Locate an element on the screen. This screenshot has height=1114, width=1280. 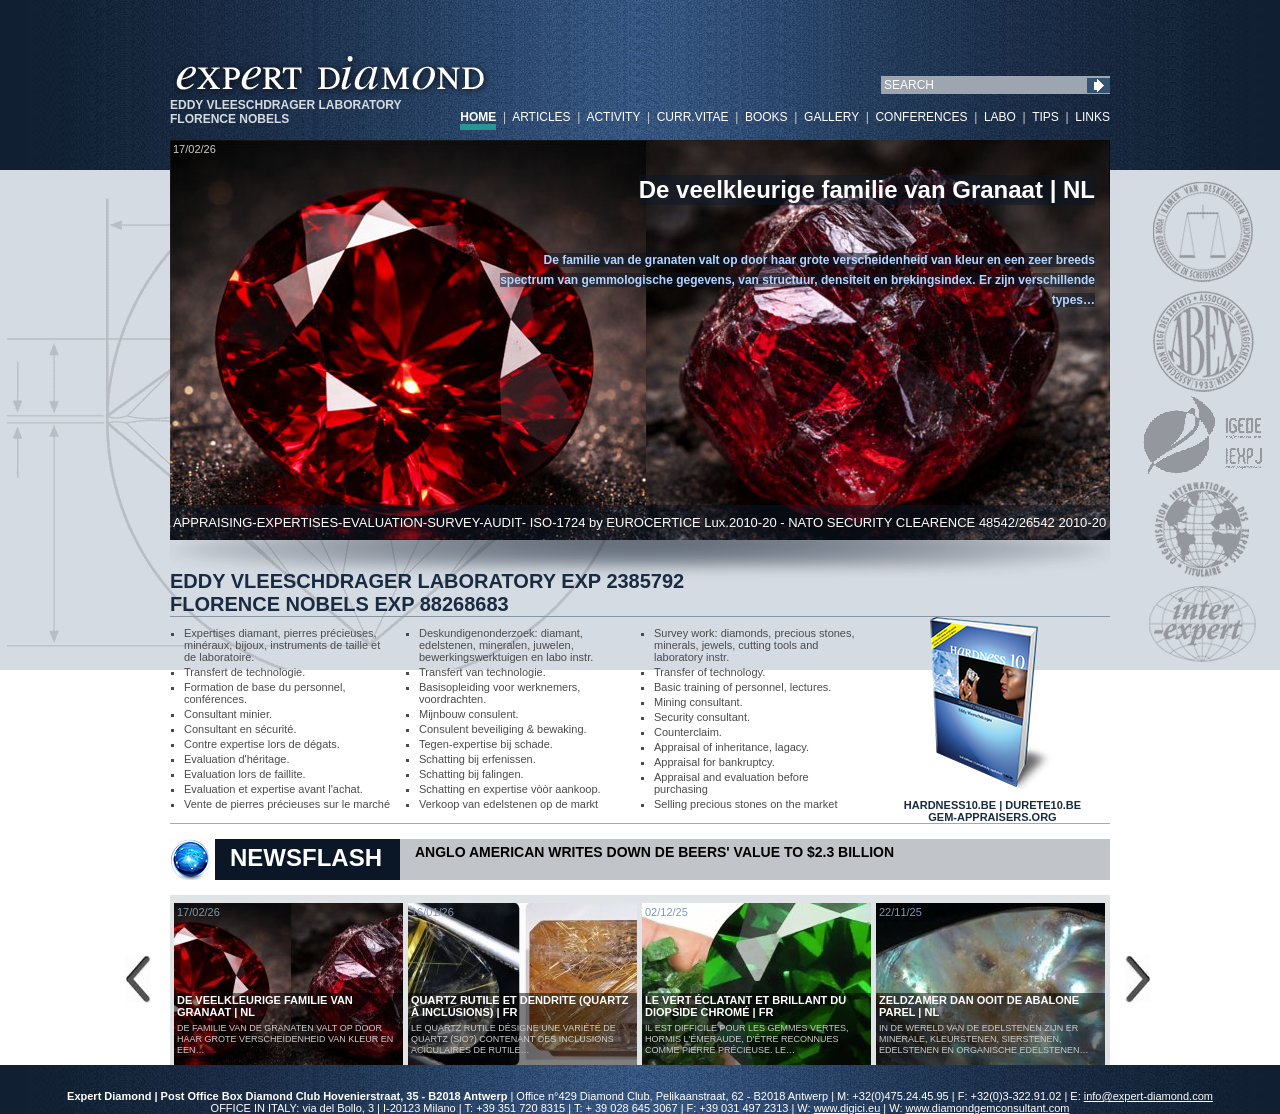
Le vert éclatant et brillant du diopside chromé | FR is located at coordinates (745, 1006).